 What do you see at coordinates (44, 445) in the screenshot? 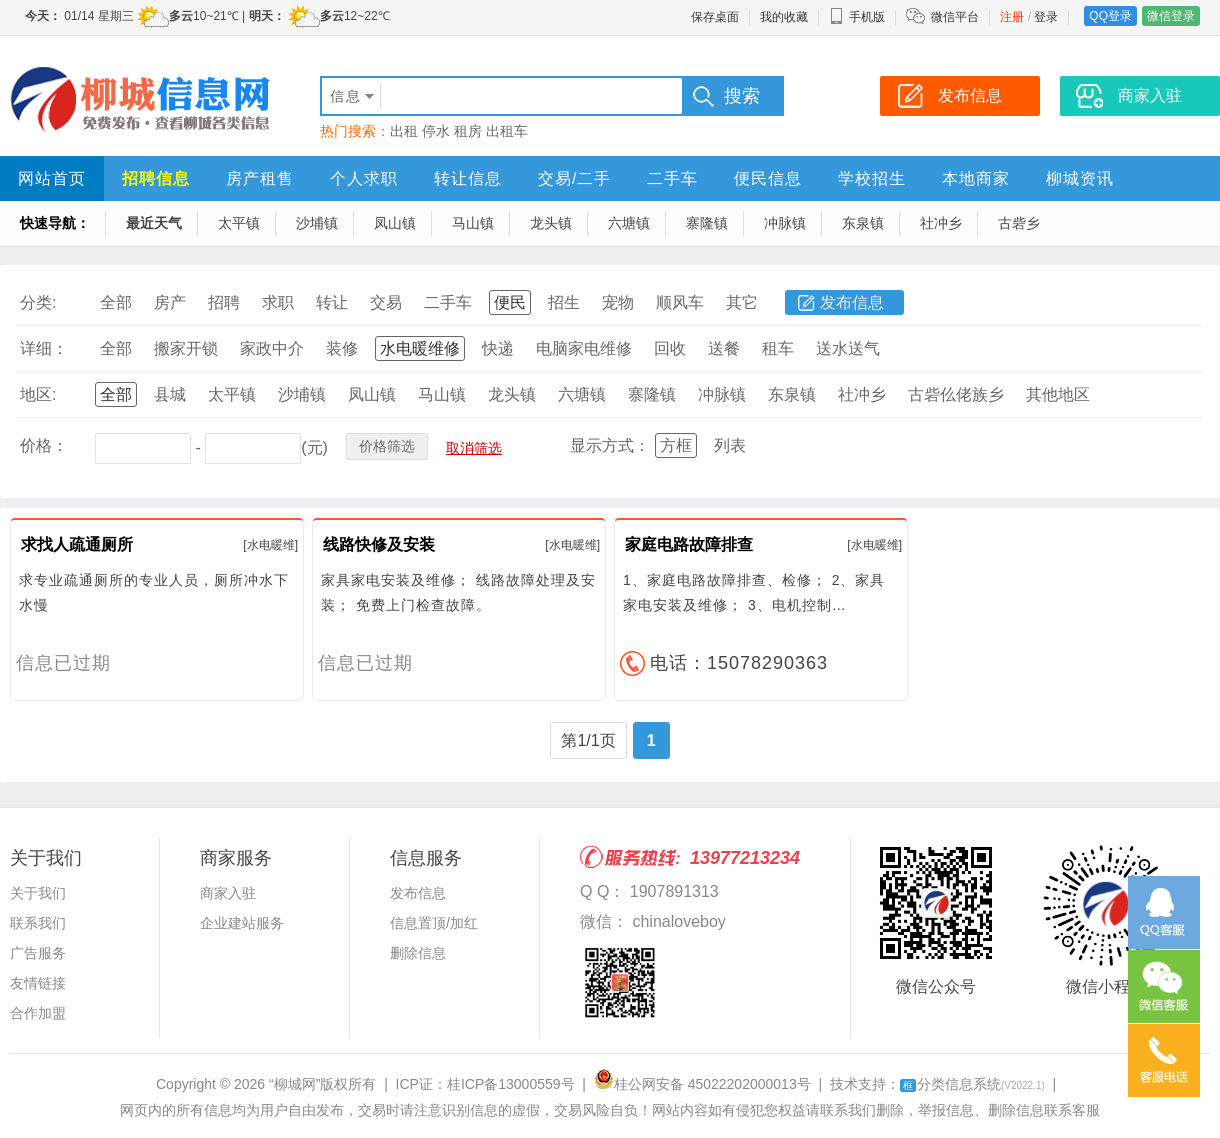
I see `价格：` at bounding box center [44, 445].